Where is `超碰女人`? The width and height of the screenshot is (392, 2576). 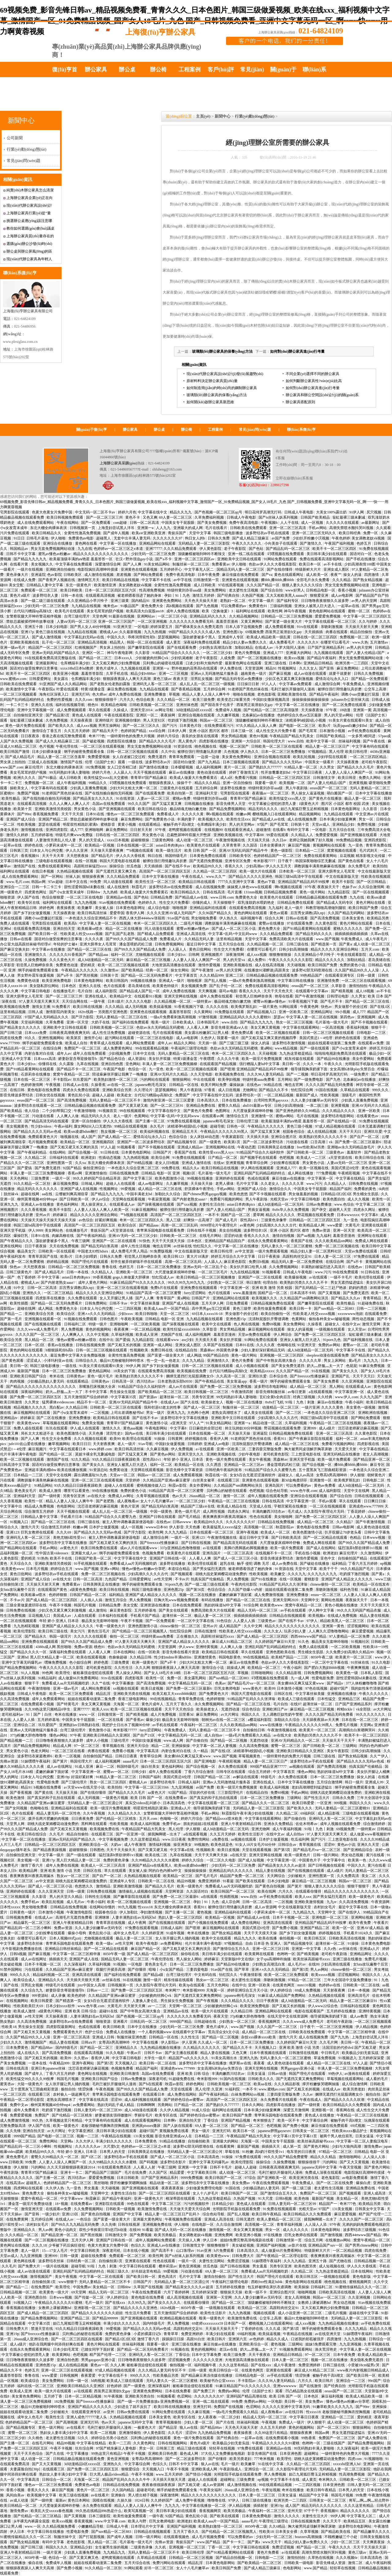 超碰女人 is located at coordinates (333, 1324).